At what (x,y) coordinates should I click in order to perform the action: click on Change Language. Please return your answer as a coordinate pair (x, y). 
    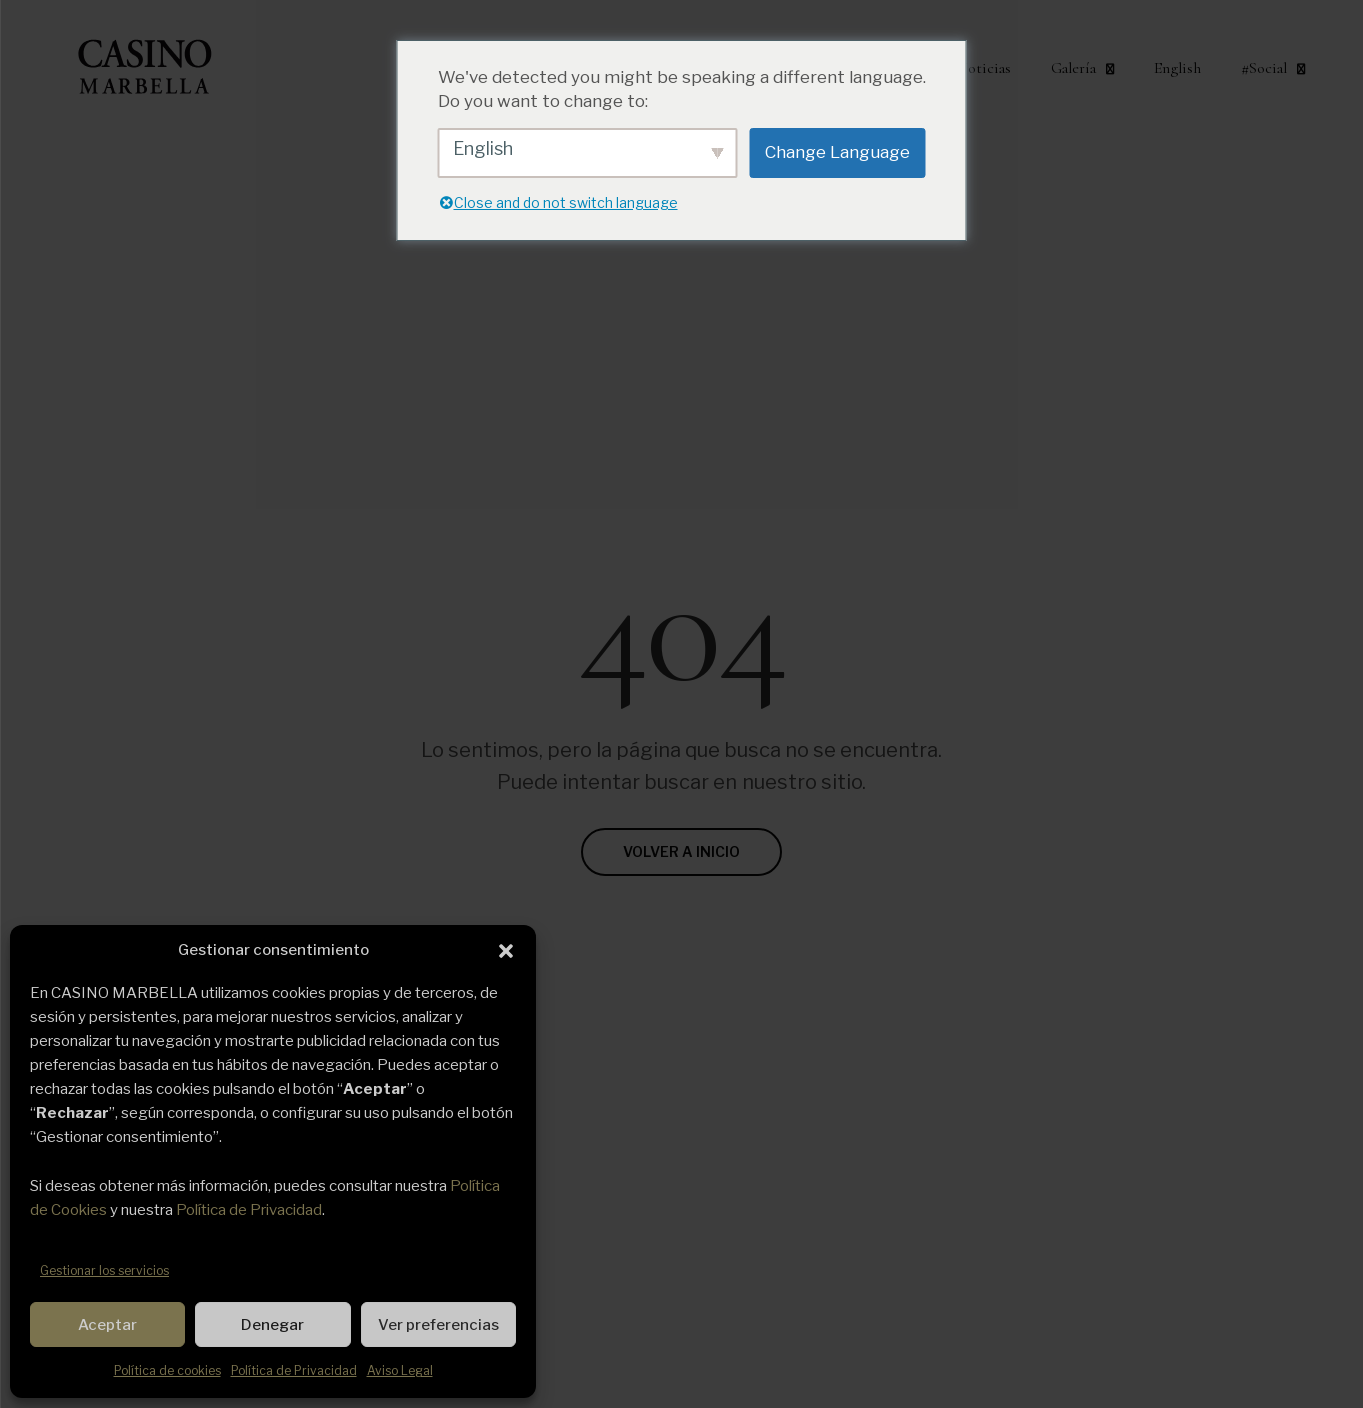
    Looking at the image, I should click on (837, 152).